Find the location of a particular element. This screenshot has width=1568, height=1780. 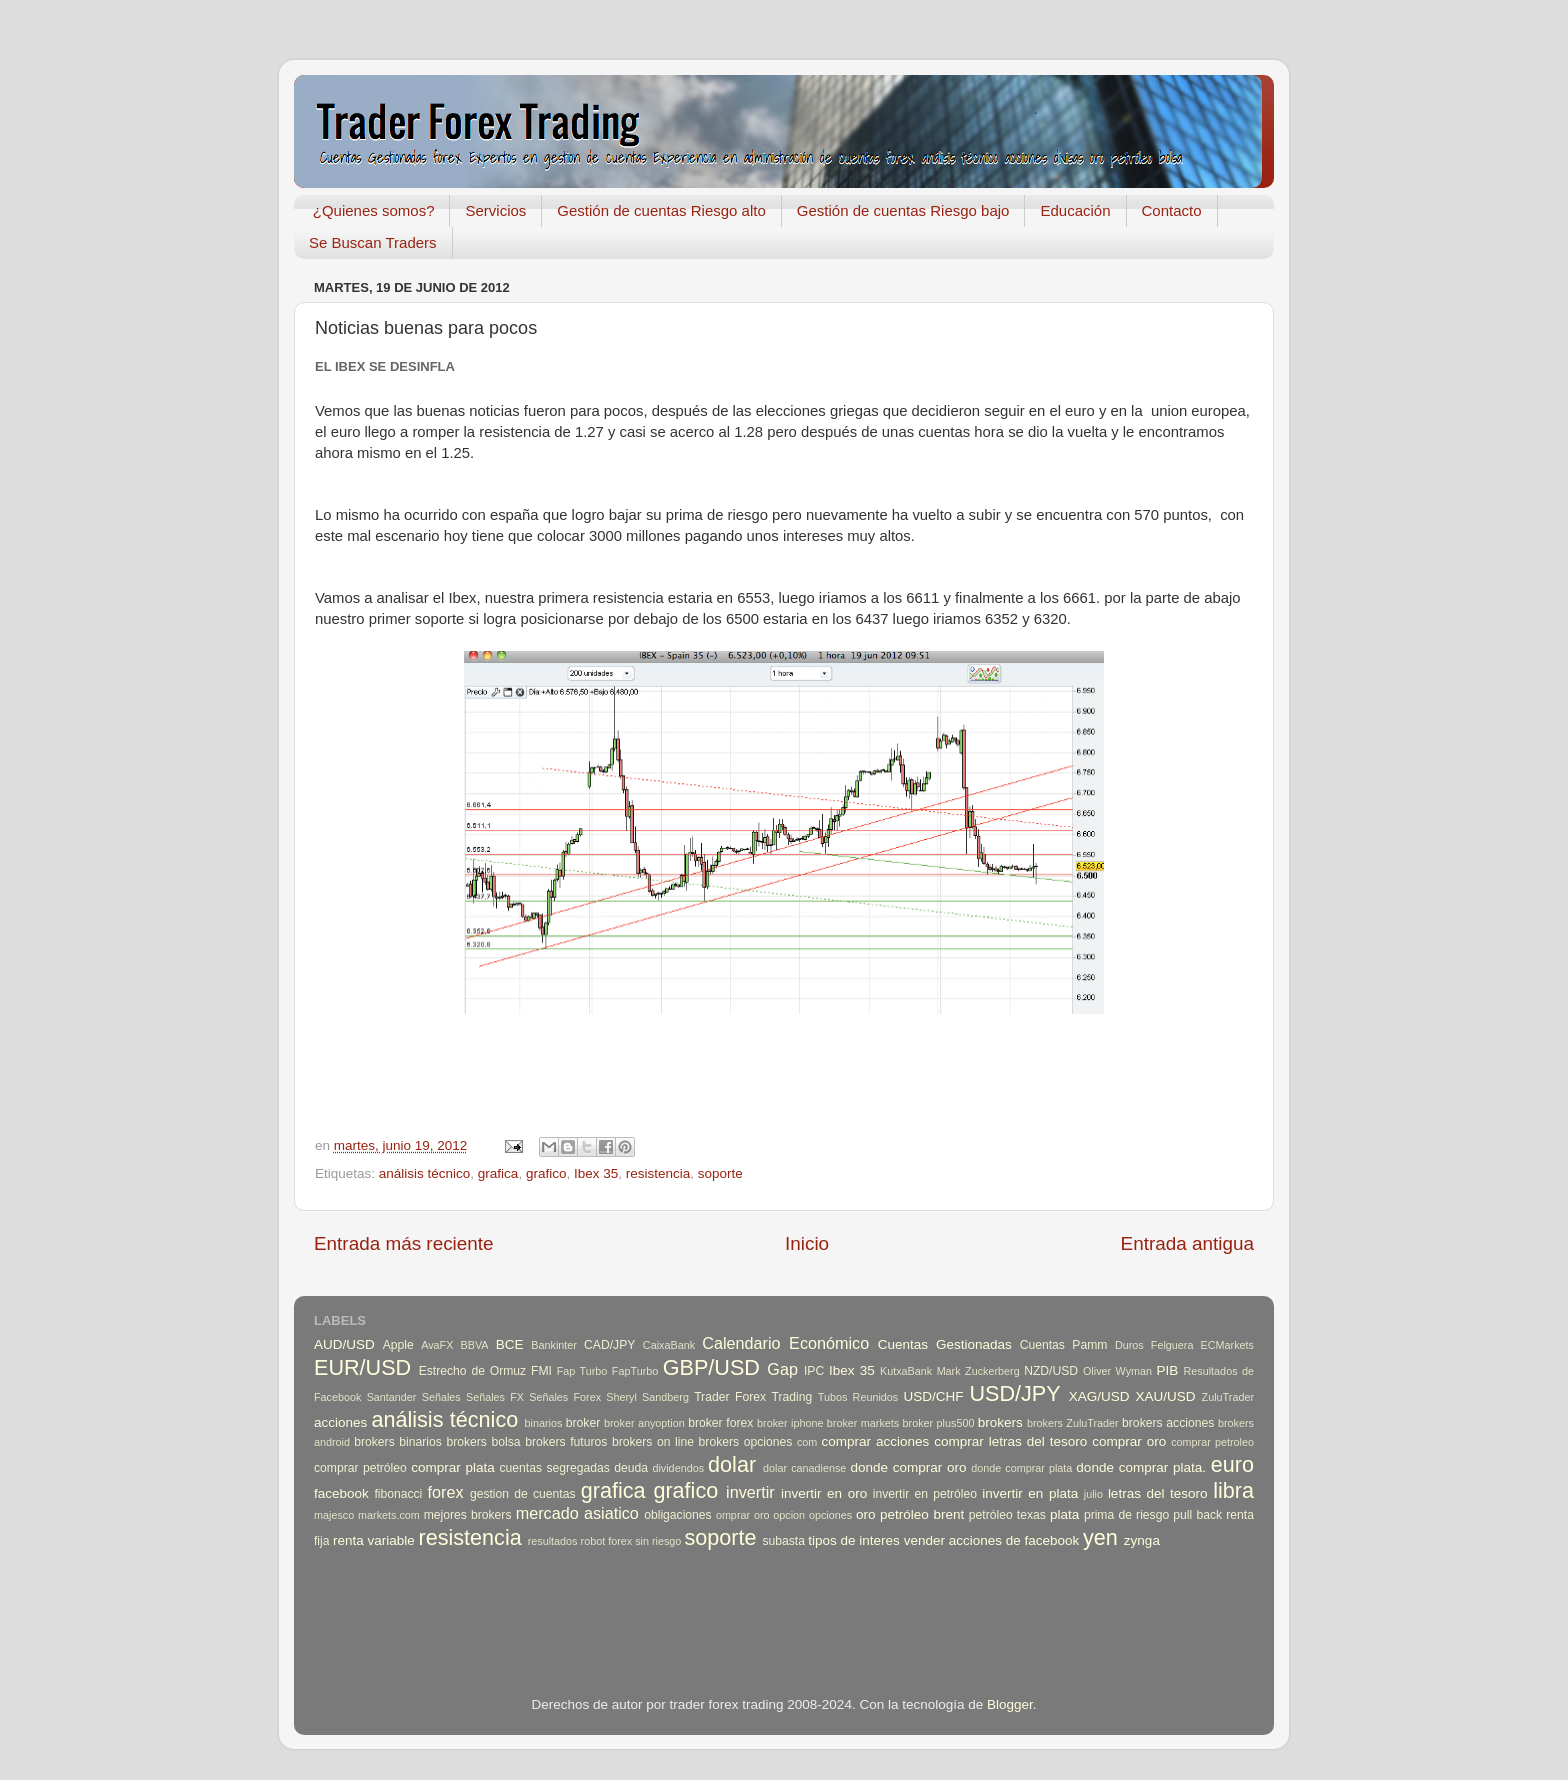

IPC is located at coordinates (814, 1371).